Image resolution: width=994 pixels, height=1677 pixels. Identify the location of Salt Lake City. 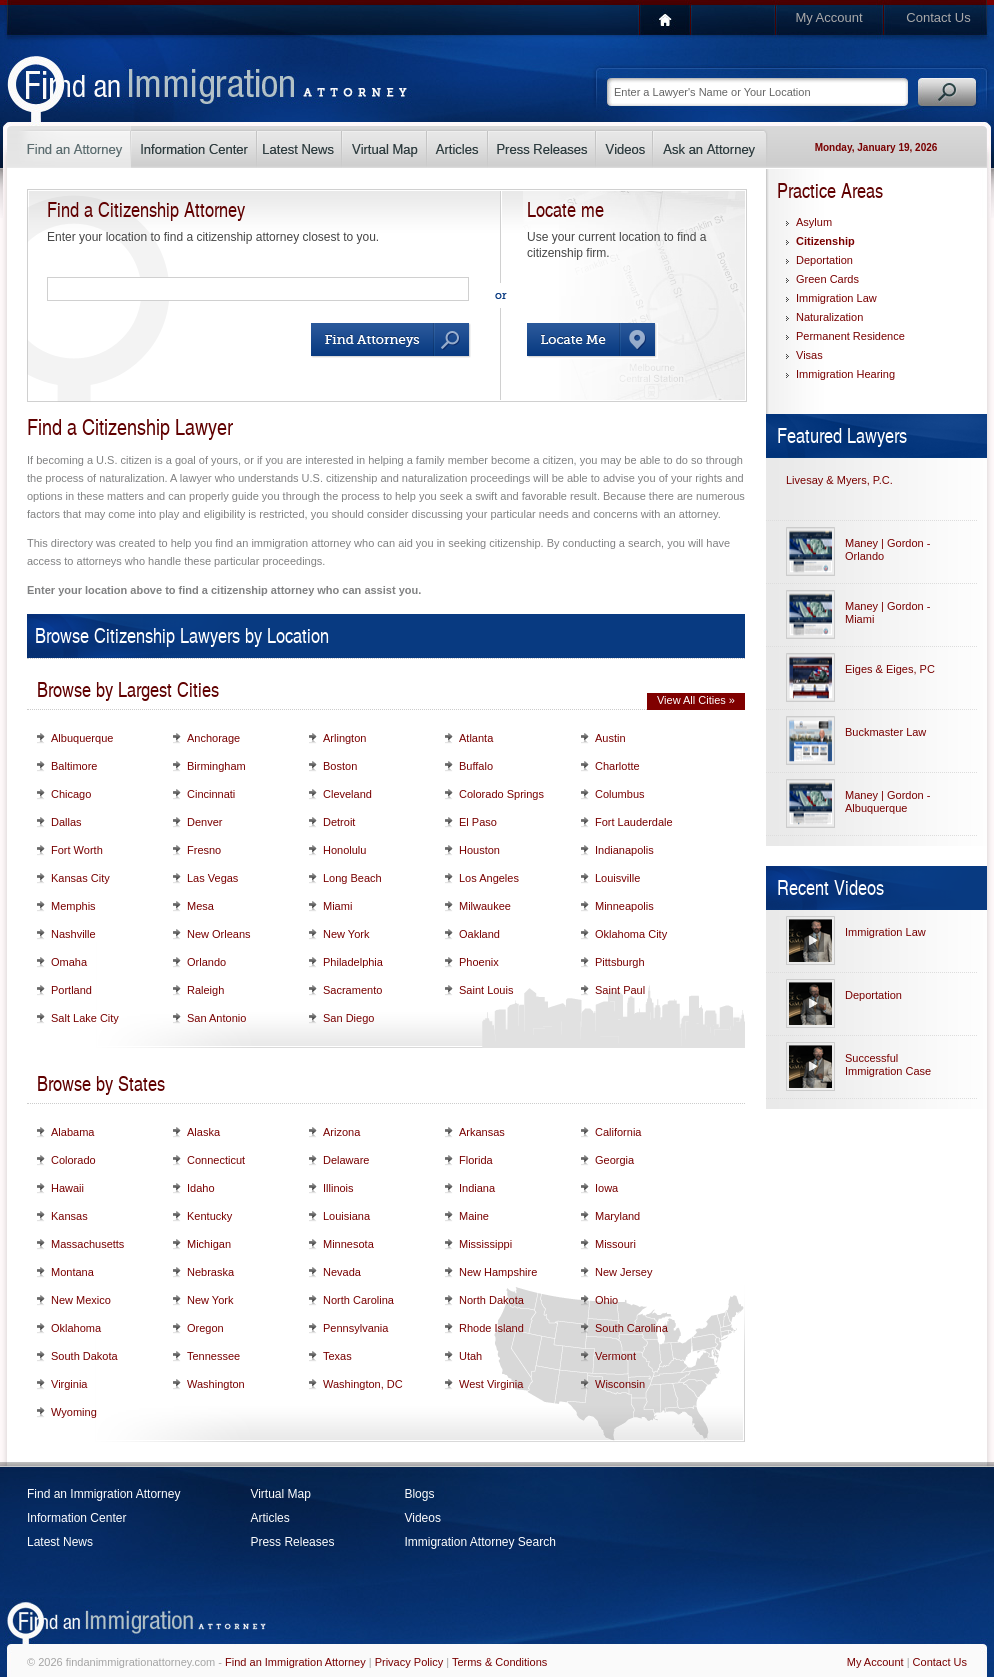
(85, 1018).